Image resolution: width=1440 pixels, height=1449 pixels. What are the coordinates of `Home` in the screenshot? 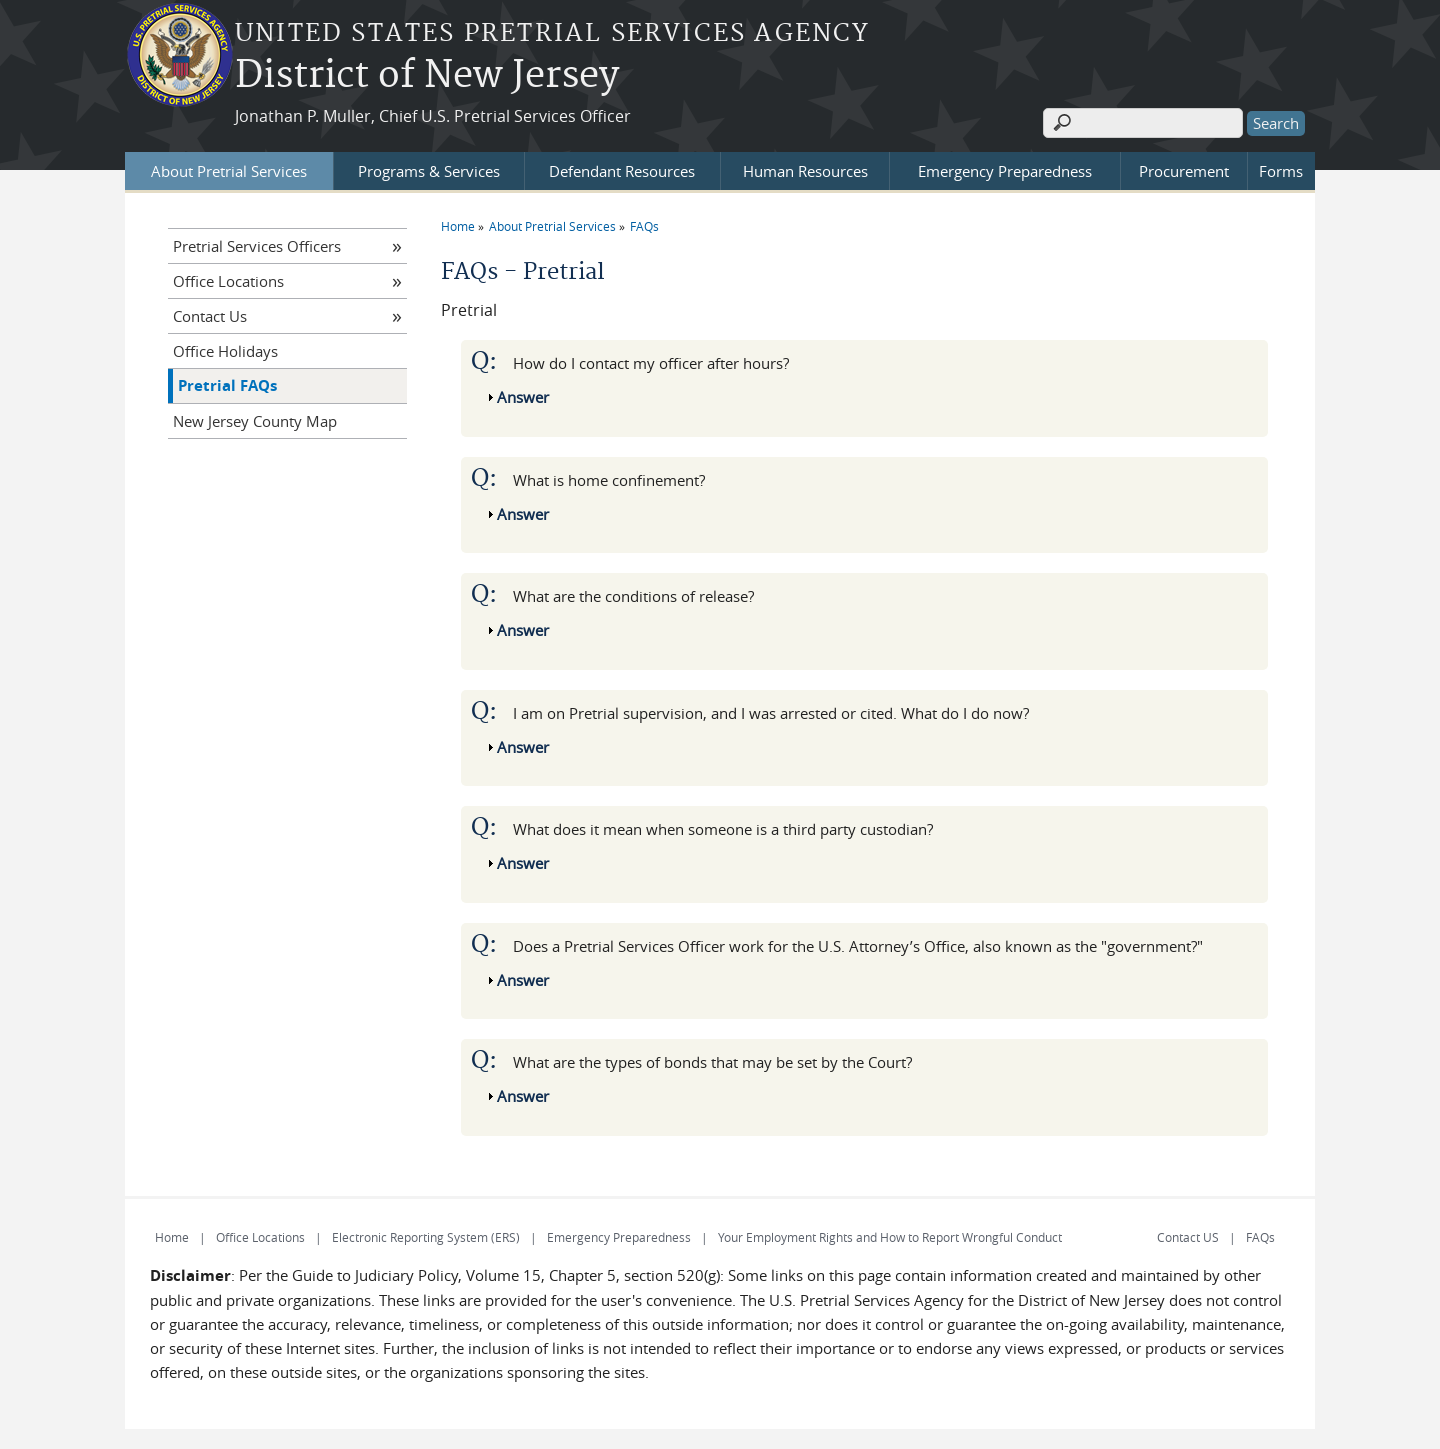 It's located at (458, 226).